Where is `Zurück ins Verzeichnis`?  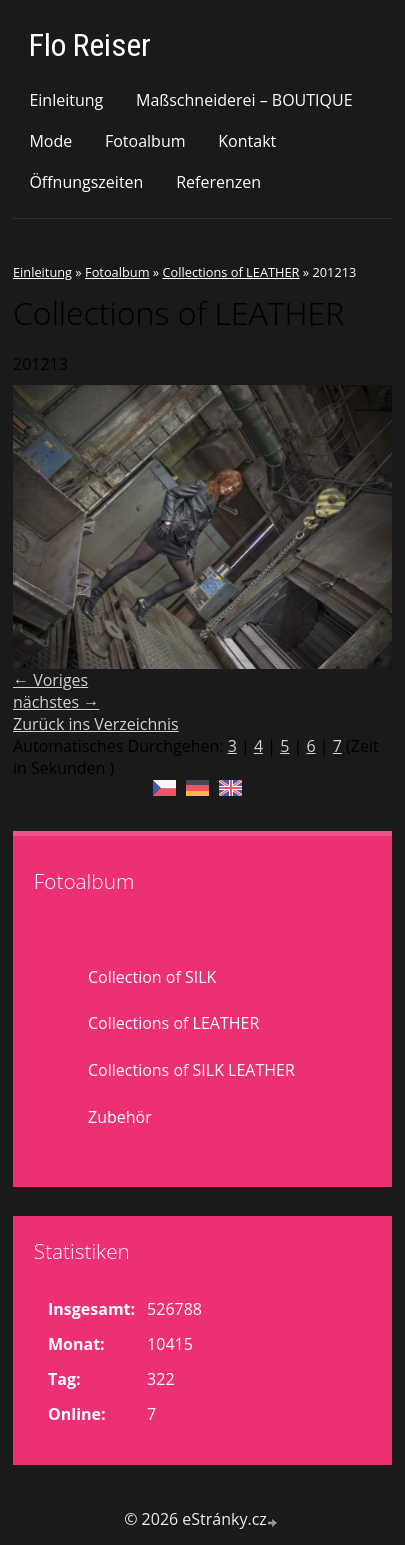
Zurück ins Verzeichnis is located at coordinates (96, 724).